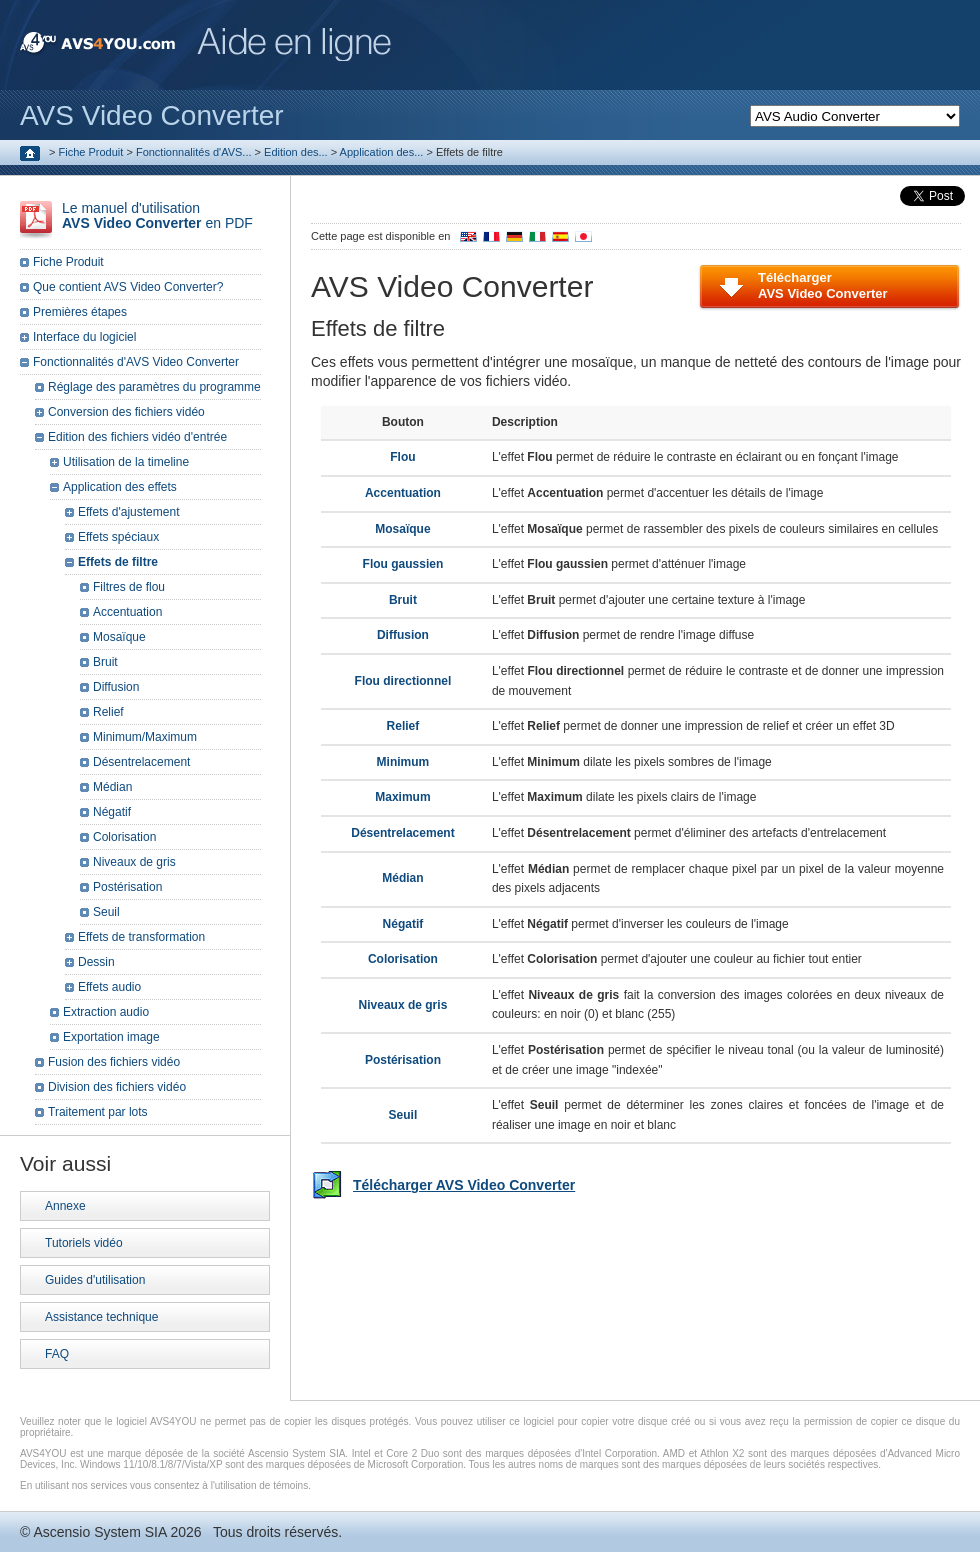  What do you see at coordinates (129, 587) in the screenshot?
I see `Filtres de flou` at bounding box center [129, 587].